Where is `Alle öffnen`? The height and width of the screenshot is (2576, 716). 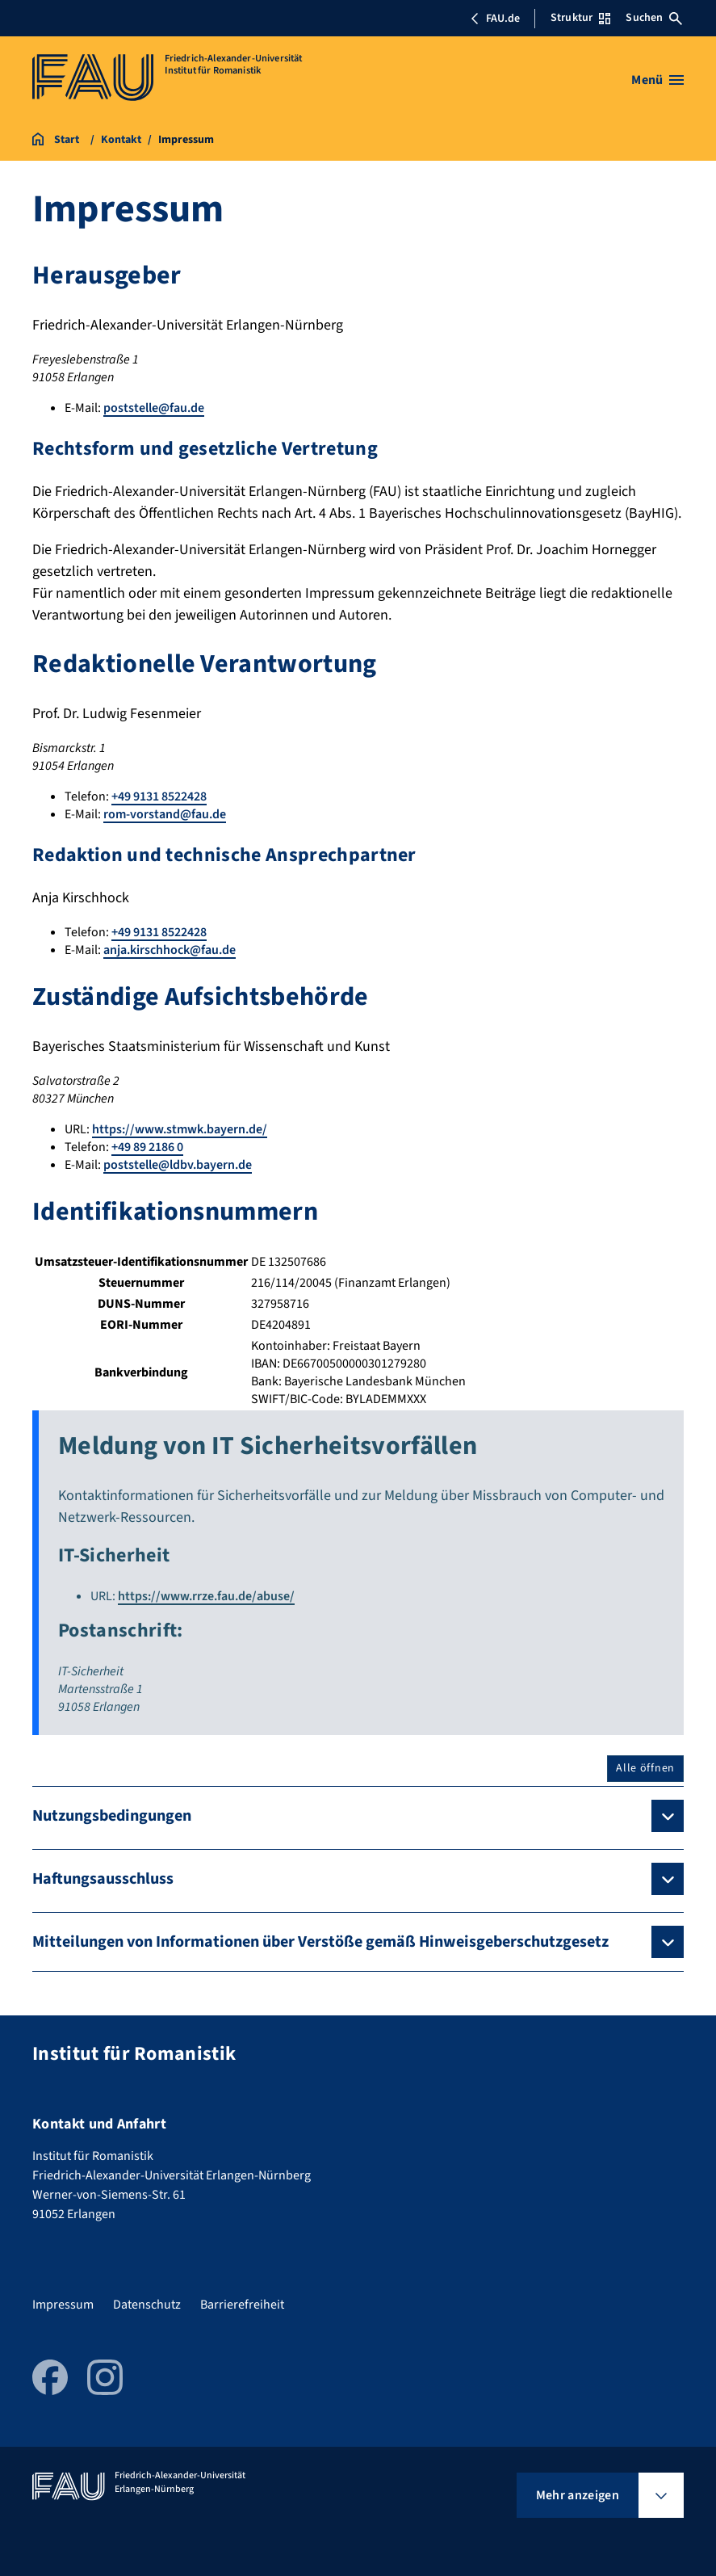 Alle öffnen is located at coordinates (645, 1768).